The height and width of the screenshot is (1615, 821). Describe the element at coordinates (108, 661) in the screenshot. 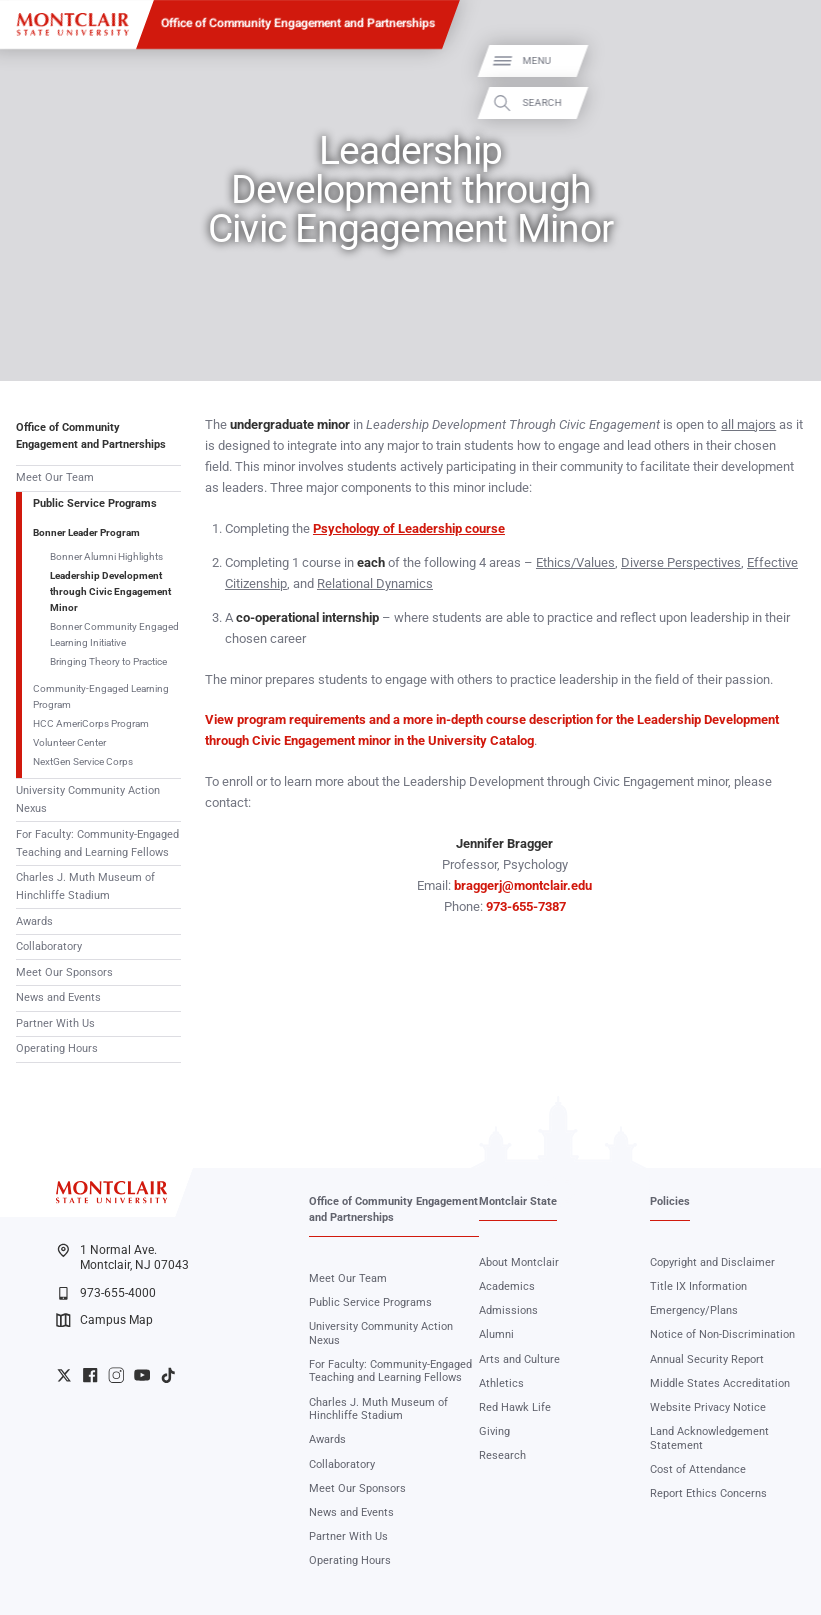

I see `Bringing Theory to Practice` at that location.